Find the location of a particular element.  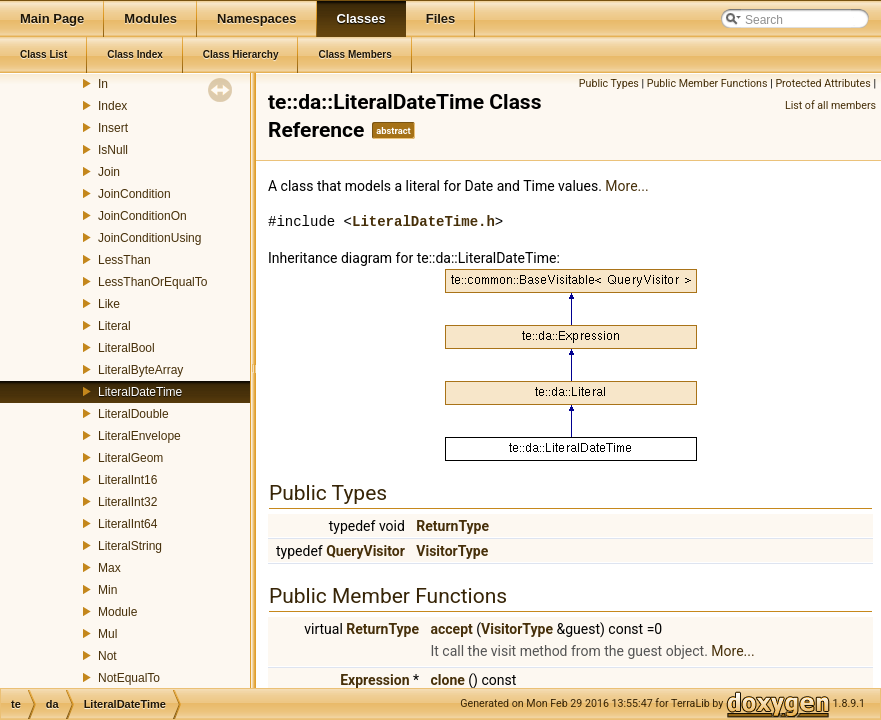

VisitorType is located at coordinates (452, 551).